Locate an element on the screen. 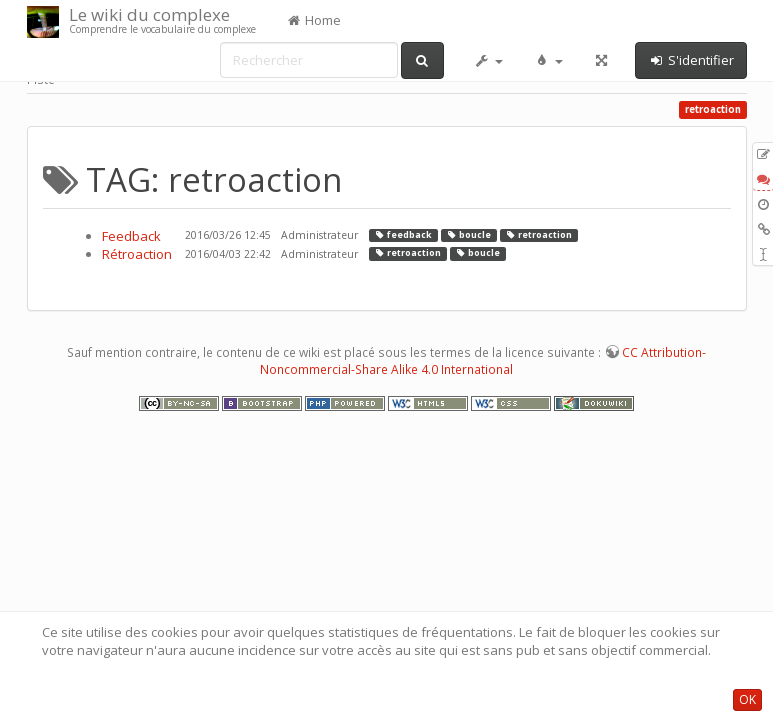  feedback is located at coordinates (403, 235).